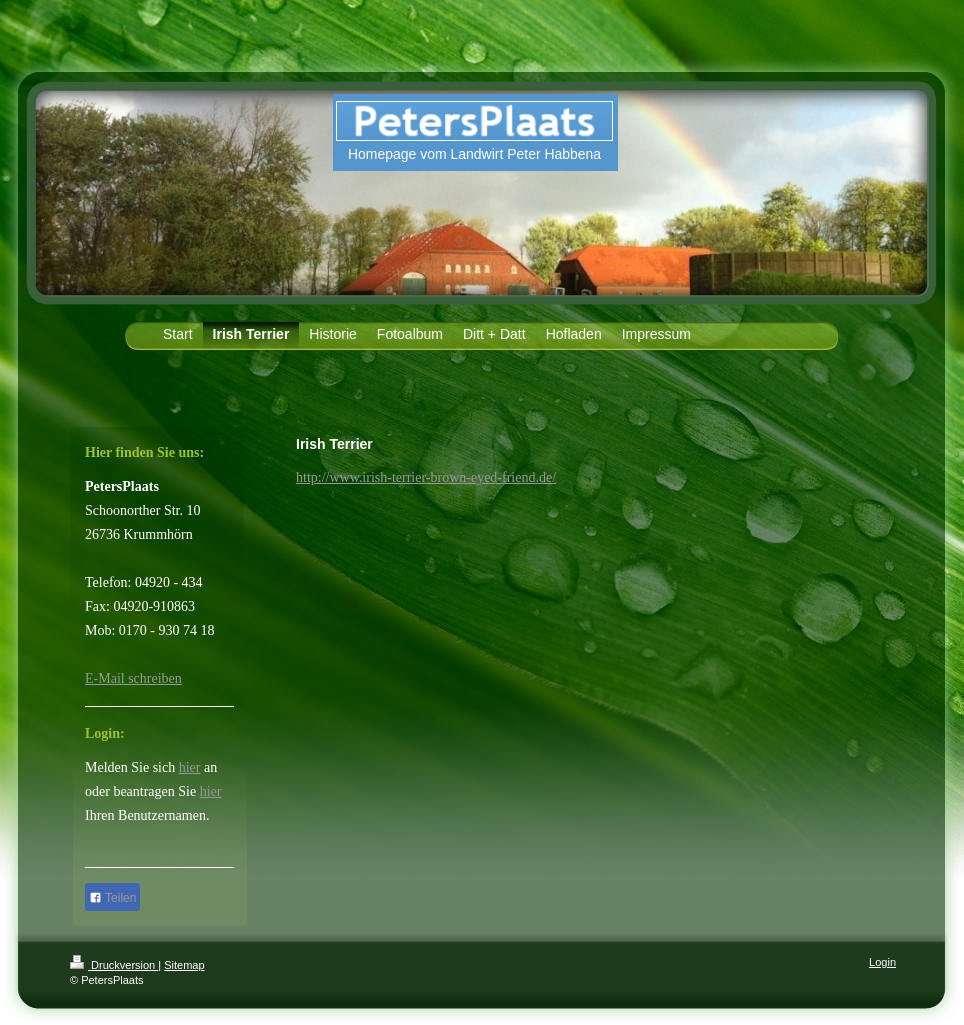  Describe the element at coordinates (882, 962) in the screenshot. I see `Login` at that location.